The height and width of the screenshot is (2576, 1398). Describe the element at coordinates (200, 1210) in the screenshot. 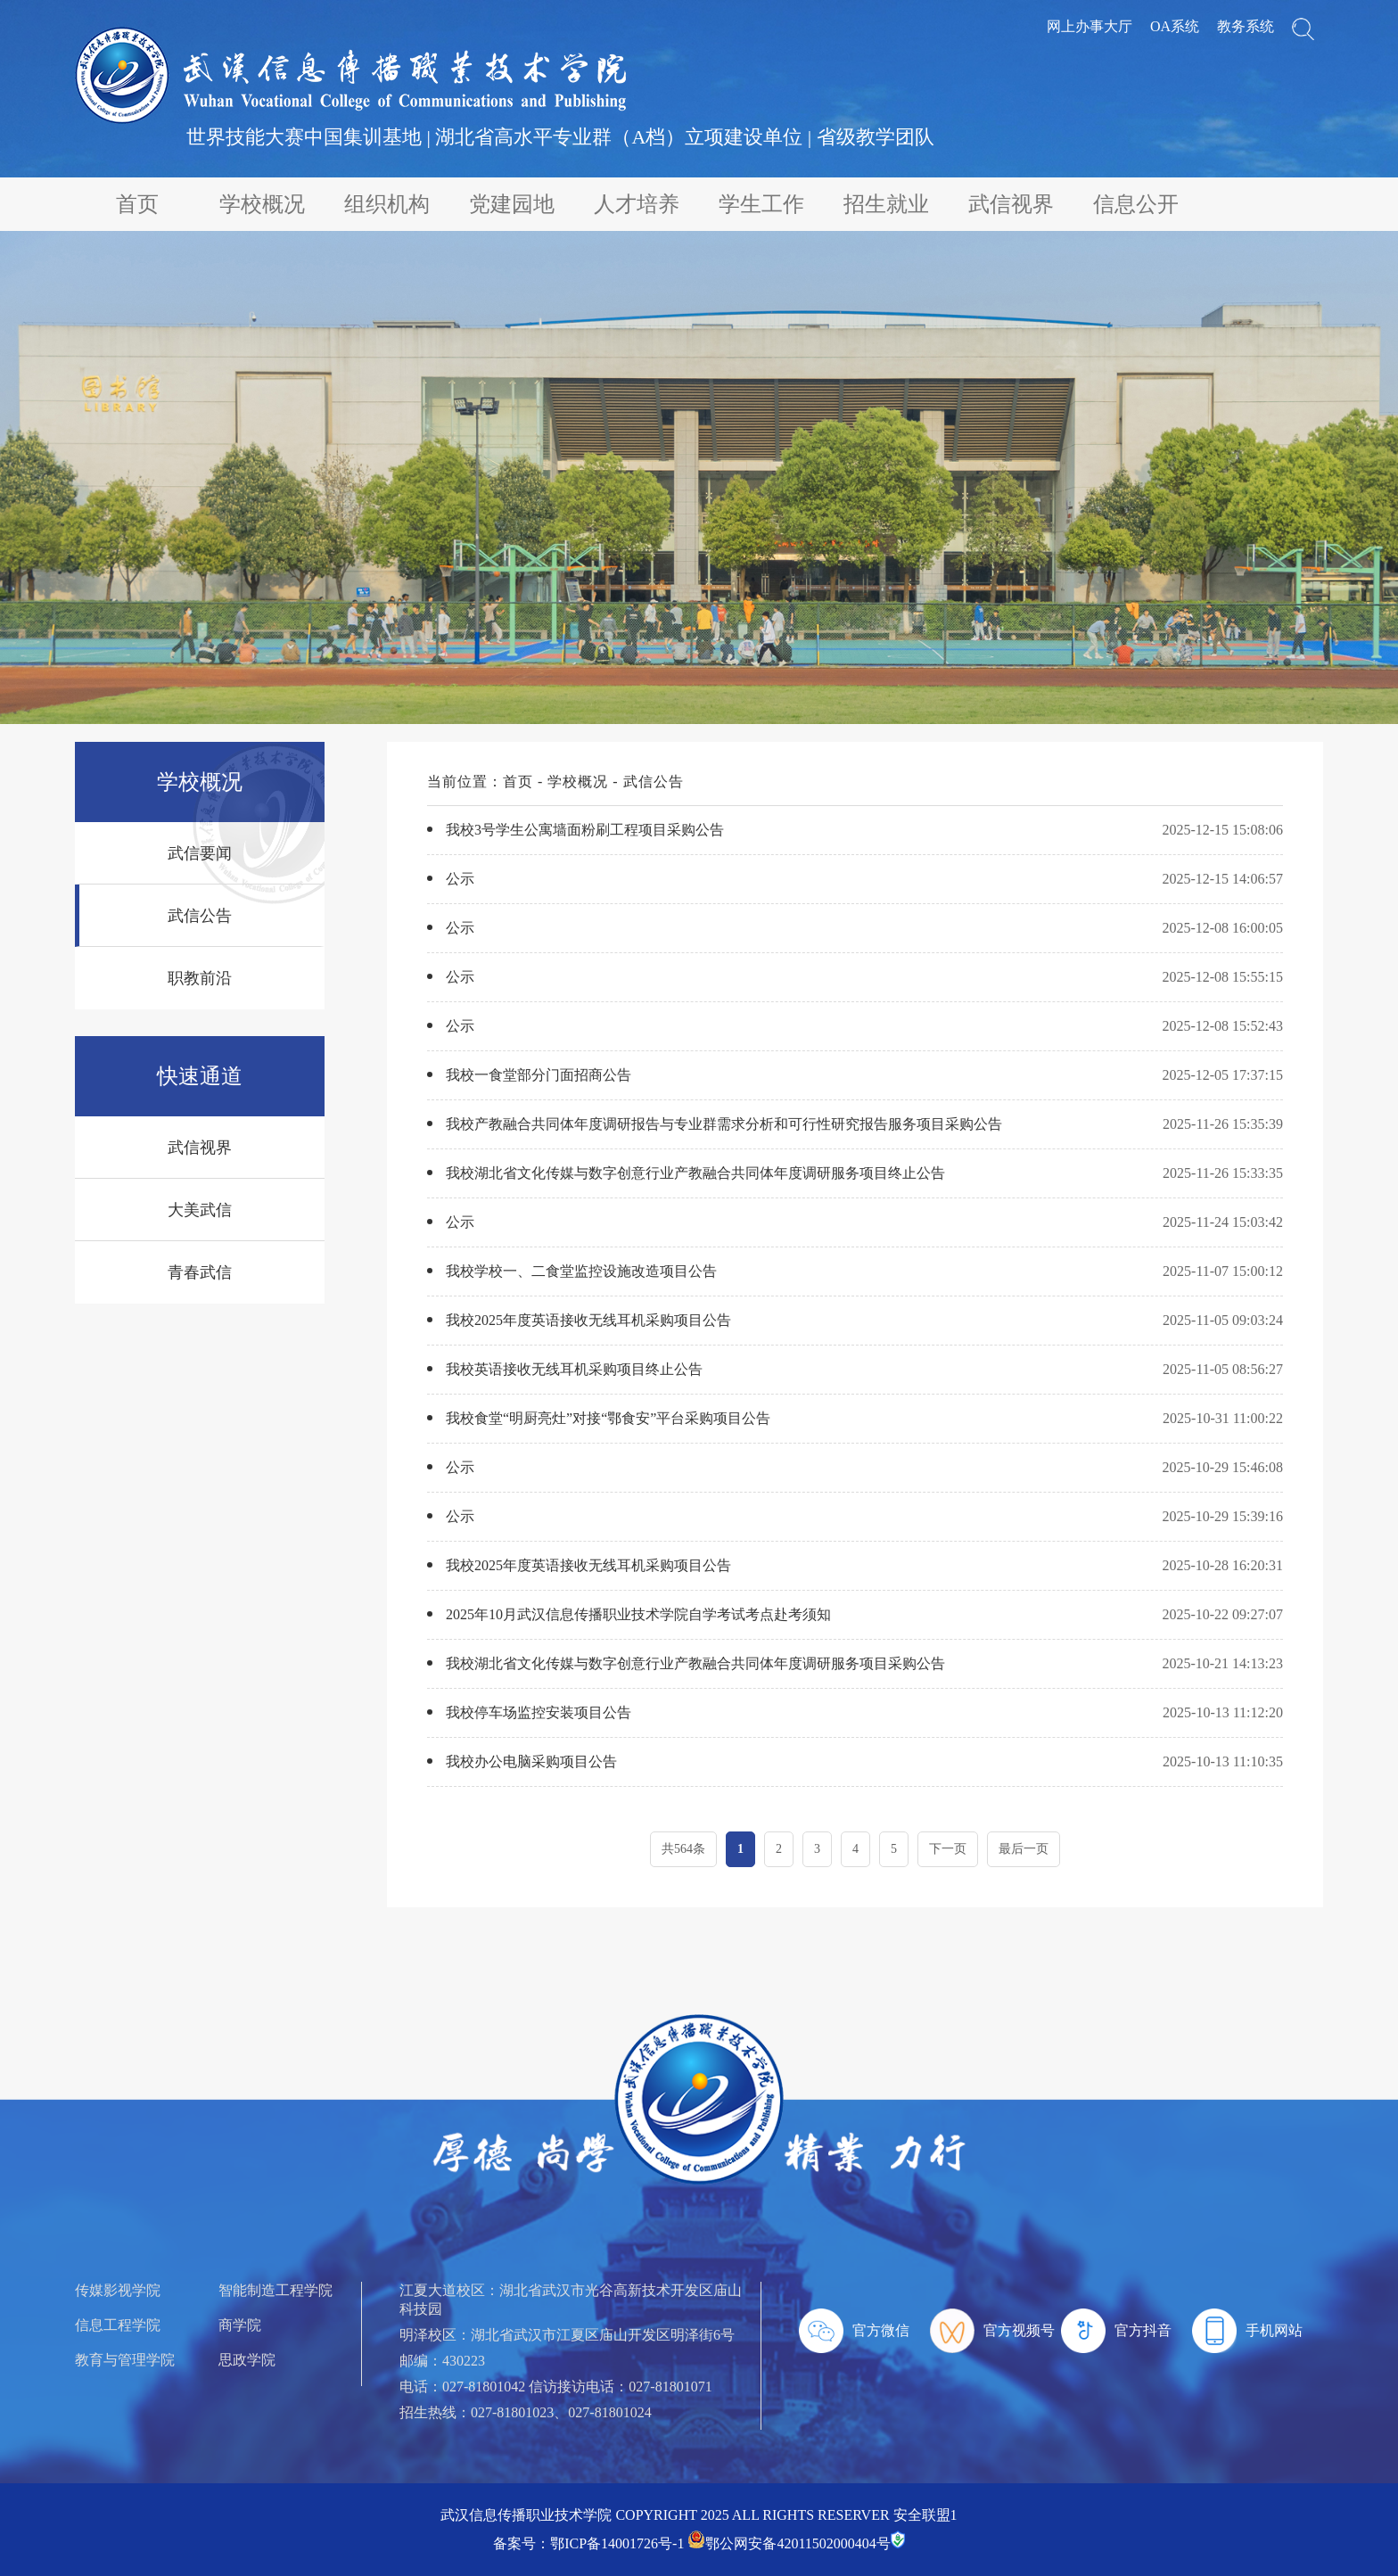

I see `大美武信` at that location.